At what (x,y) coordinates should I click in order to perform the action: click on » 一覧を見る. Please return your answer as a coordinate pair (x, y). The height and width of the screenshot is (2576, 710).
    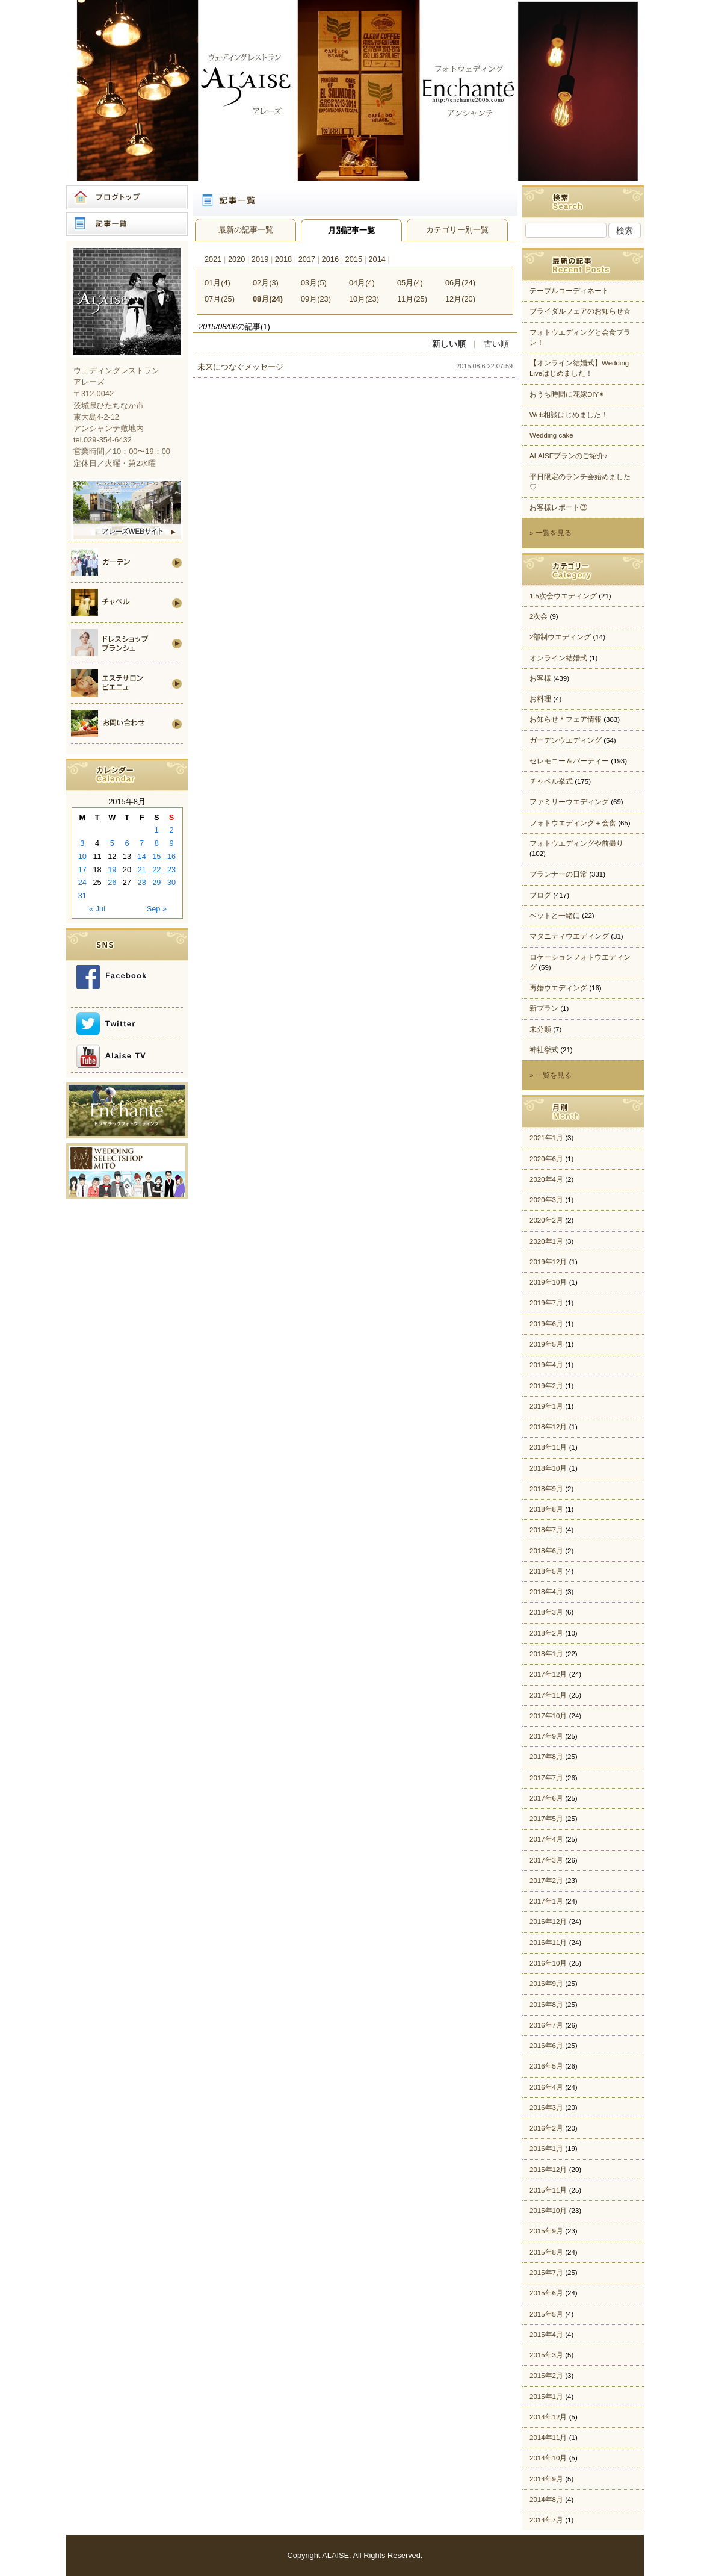
    Looking at the image, I should click on (550, 532).